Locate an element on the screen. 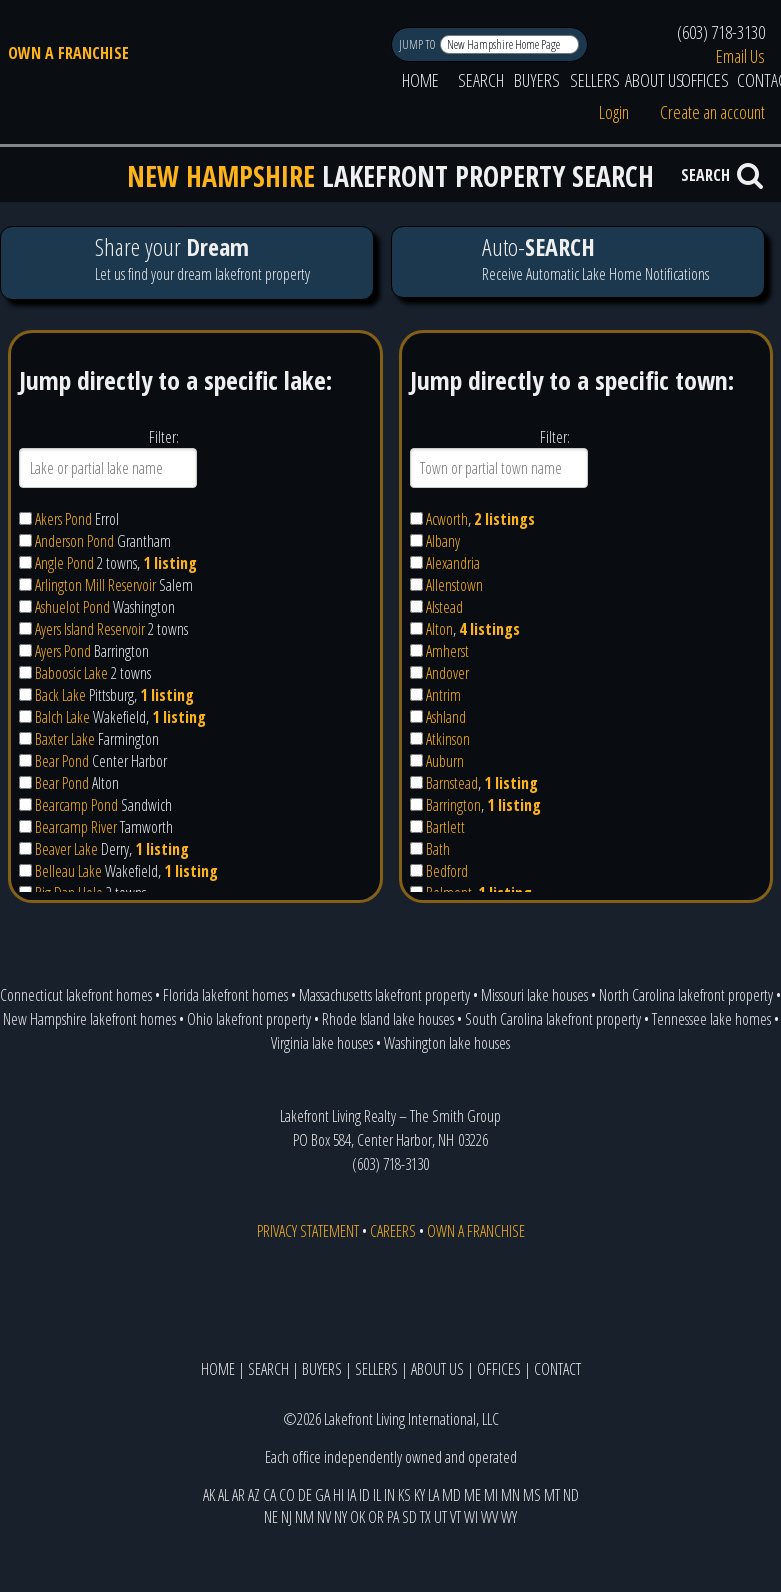  Bedford is located at coordinates (447, 871).